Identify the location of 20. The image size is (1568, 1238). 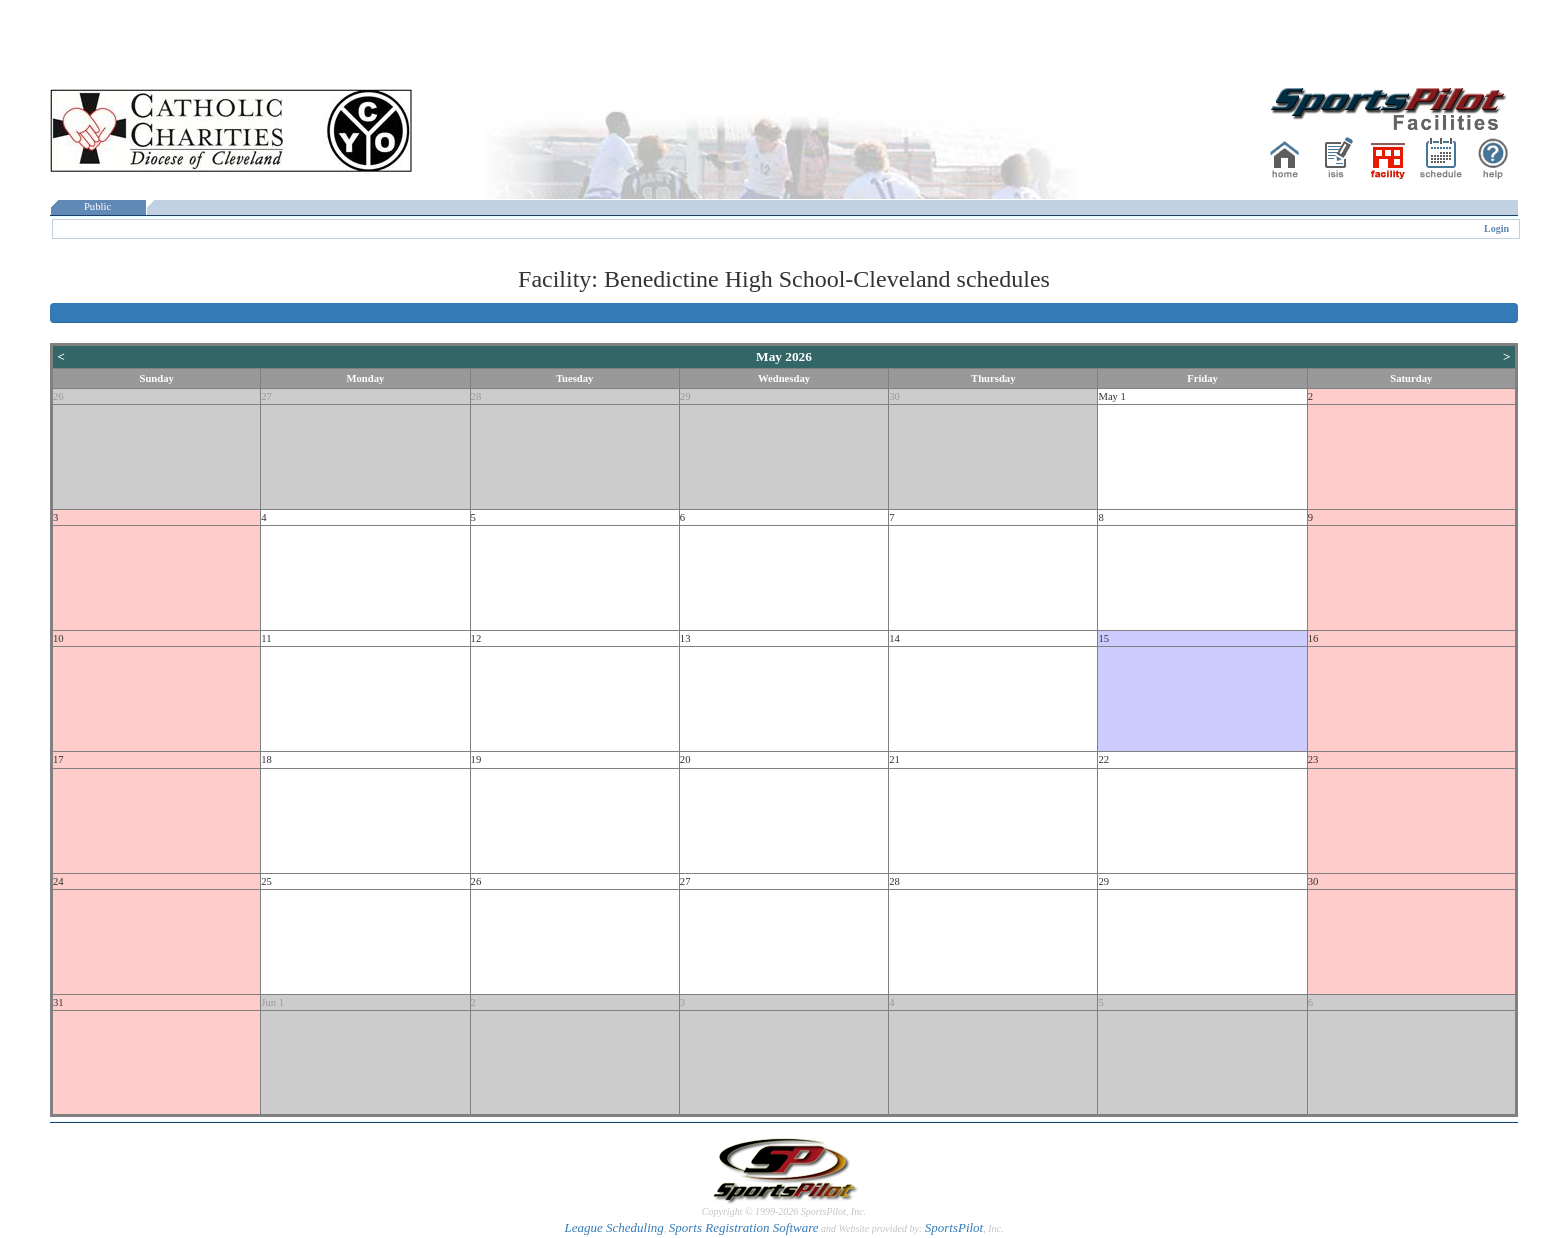
(685, 759).